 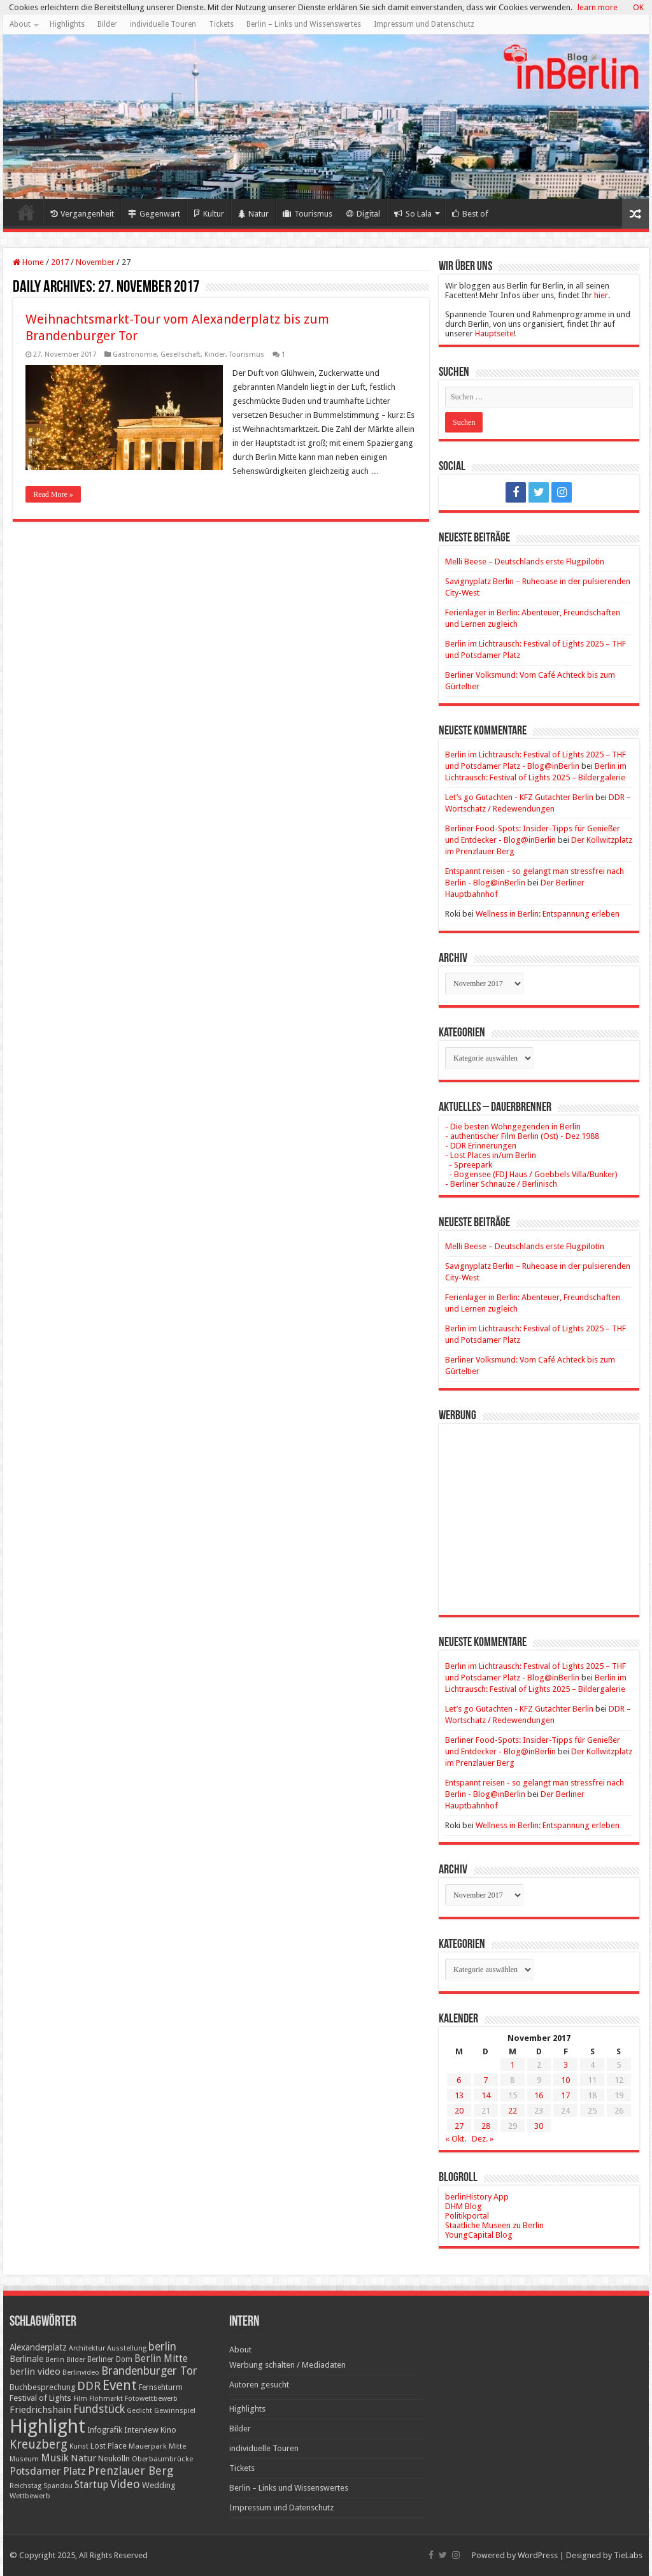 I want to click on - Spreepark, so click(x=468, y=1165).